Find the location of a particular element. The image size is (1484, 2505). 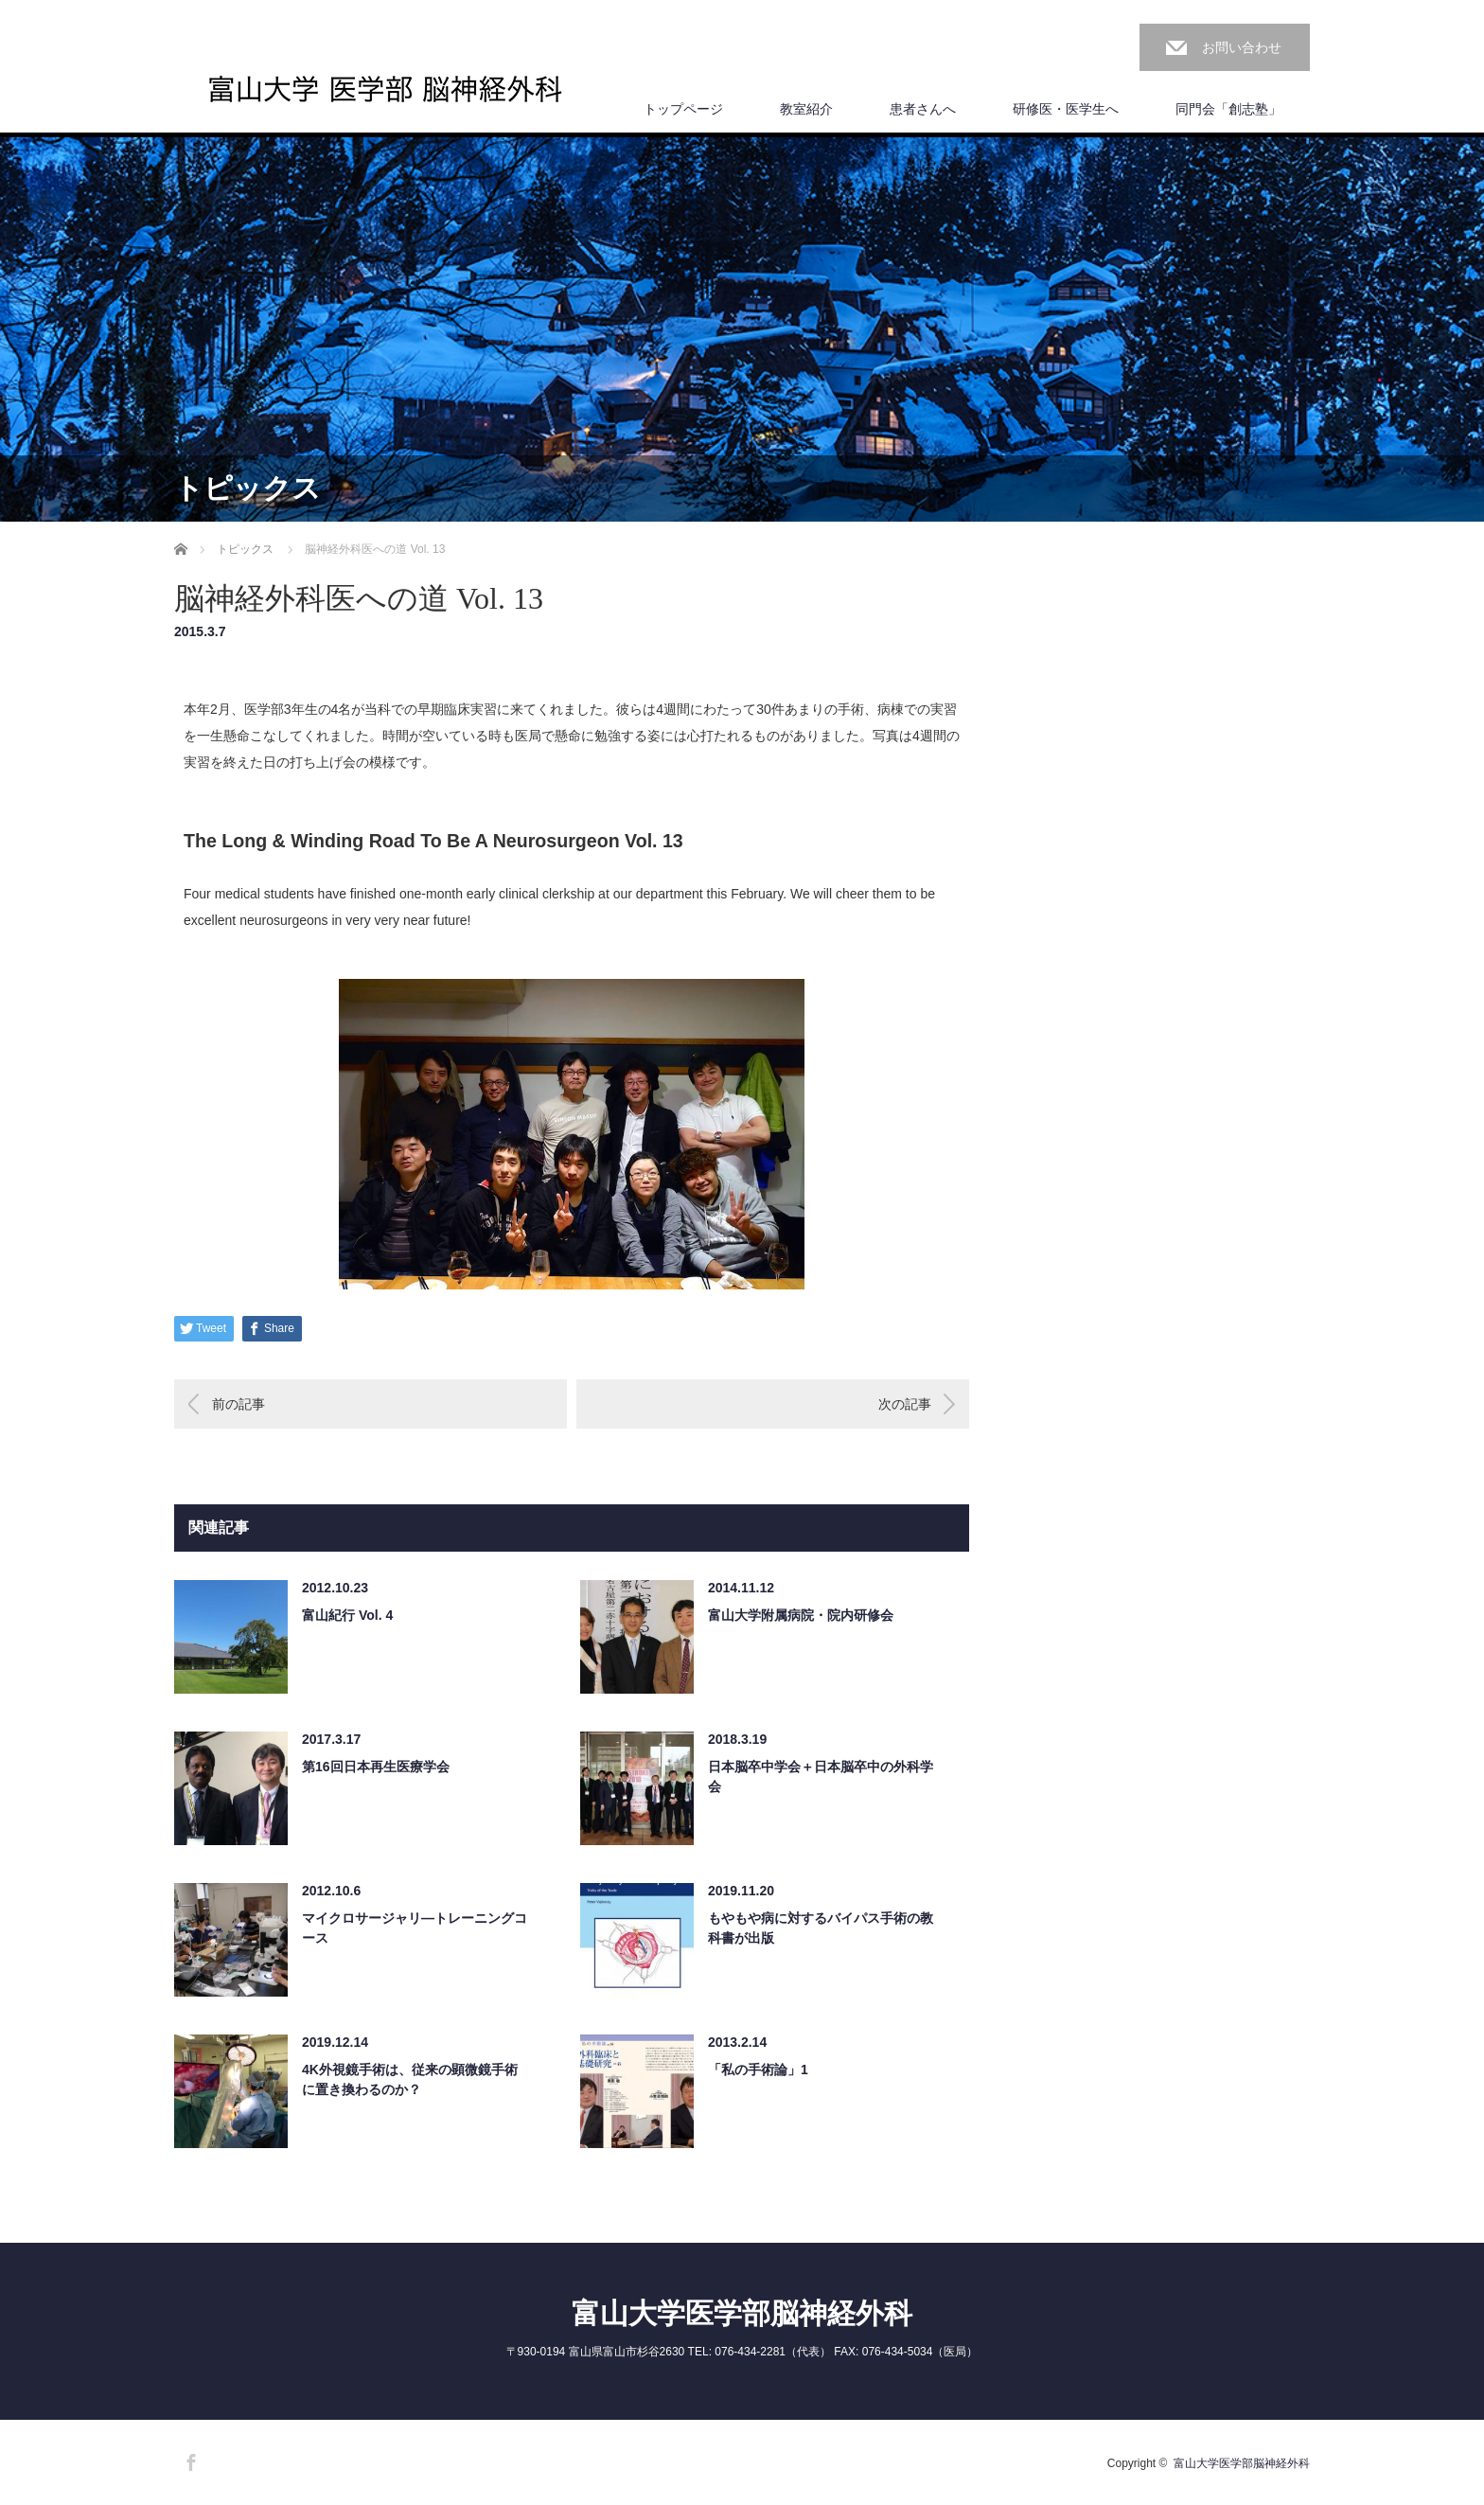

富山大学医学部脳神経外科 is located at coordinates (742, 2313).